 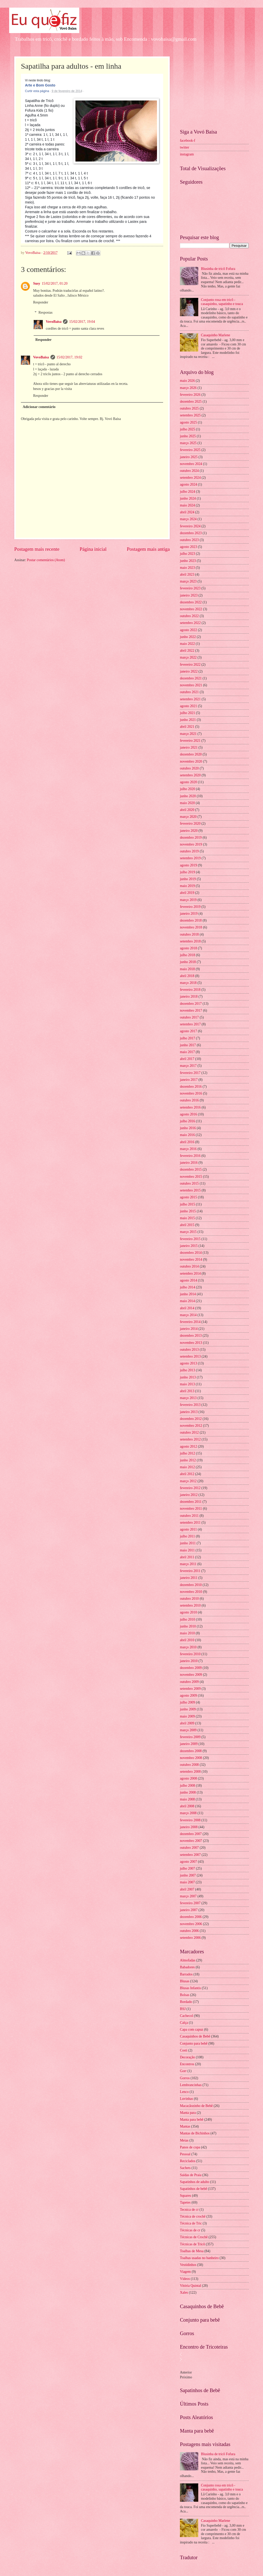 What do you see at coordinates (184, 2092) in the screenshot?
I see `Lenco` at bounding box center [184, 2092].